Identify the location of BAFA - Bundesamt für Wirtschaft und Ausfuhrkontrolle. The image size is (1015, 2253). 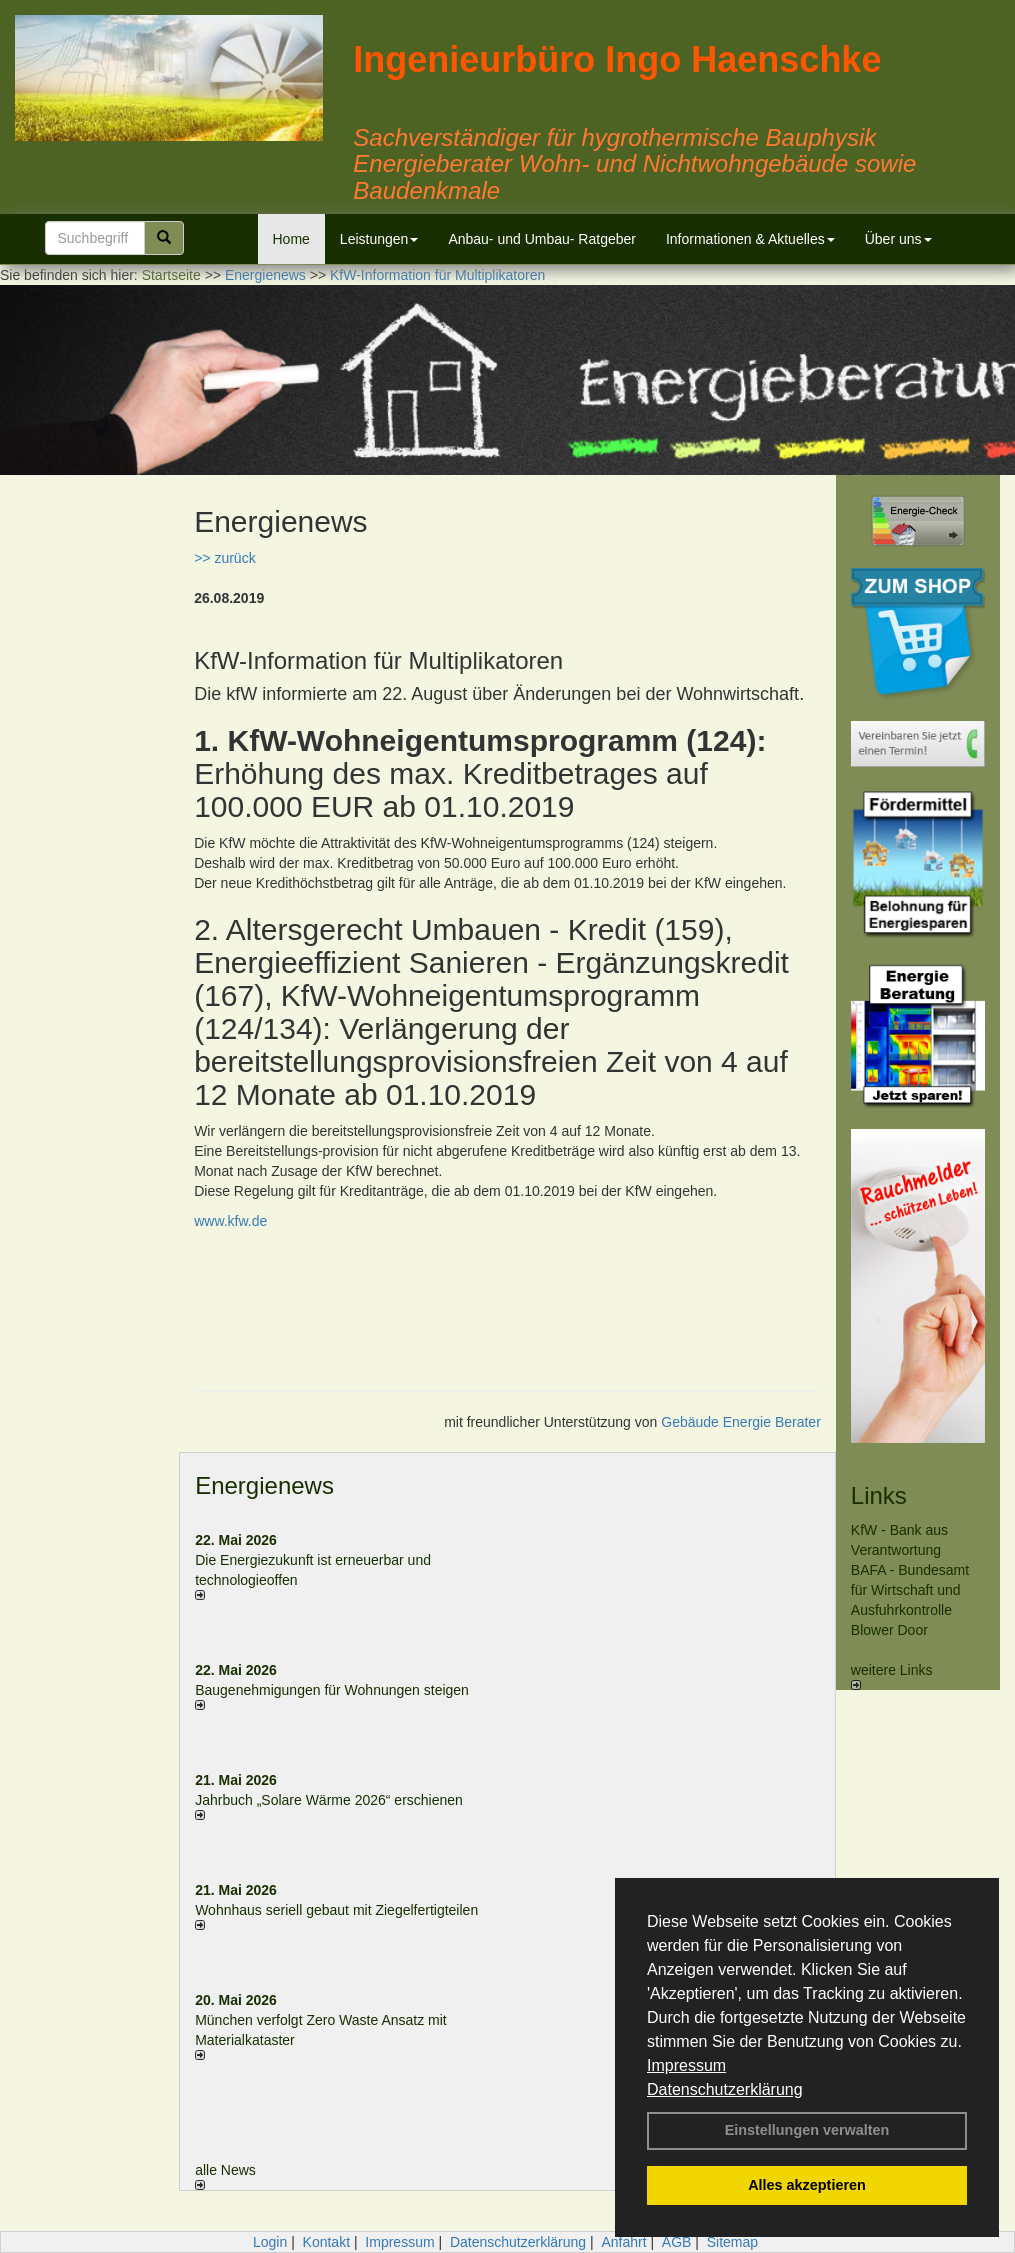
(910, 1590).